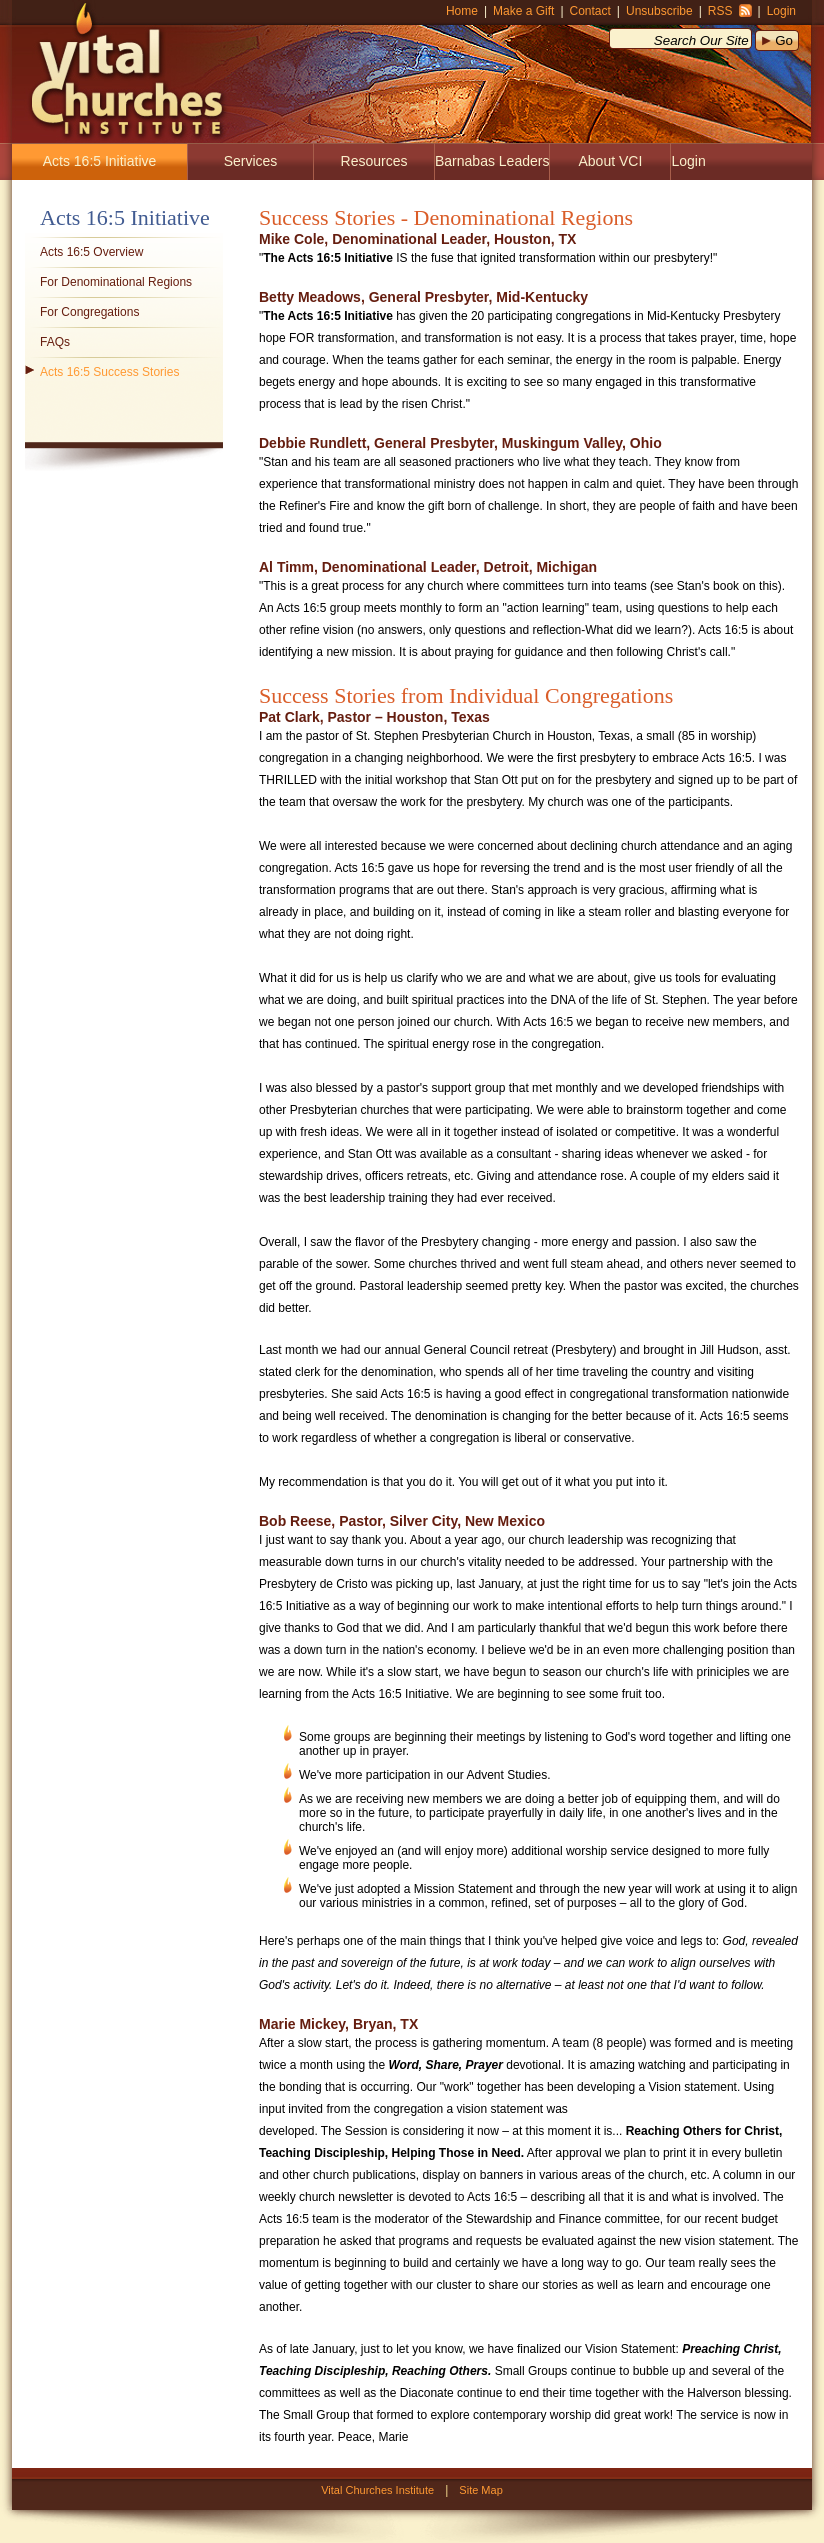 This screenshot has height=2543, width=824. What do you see at coordinates (480, 2490) in the screenshot?
I see `Site Map` at bounding box center [480, 2490].